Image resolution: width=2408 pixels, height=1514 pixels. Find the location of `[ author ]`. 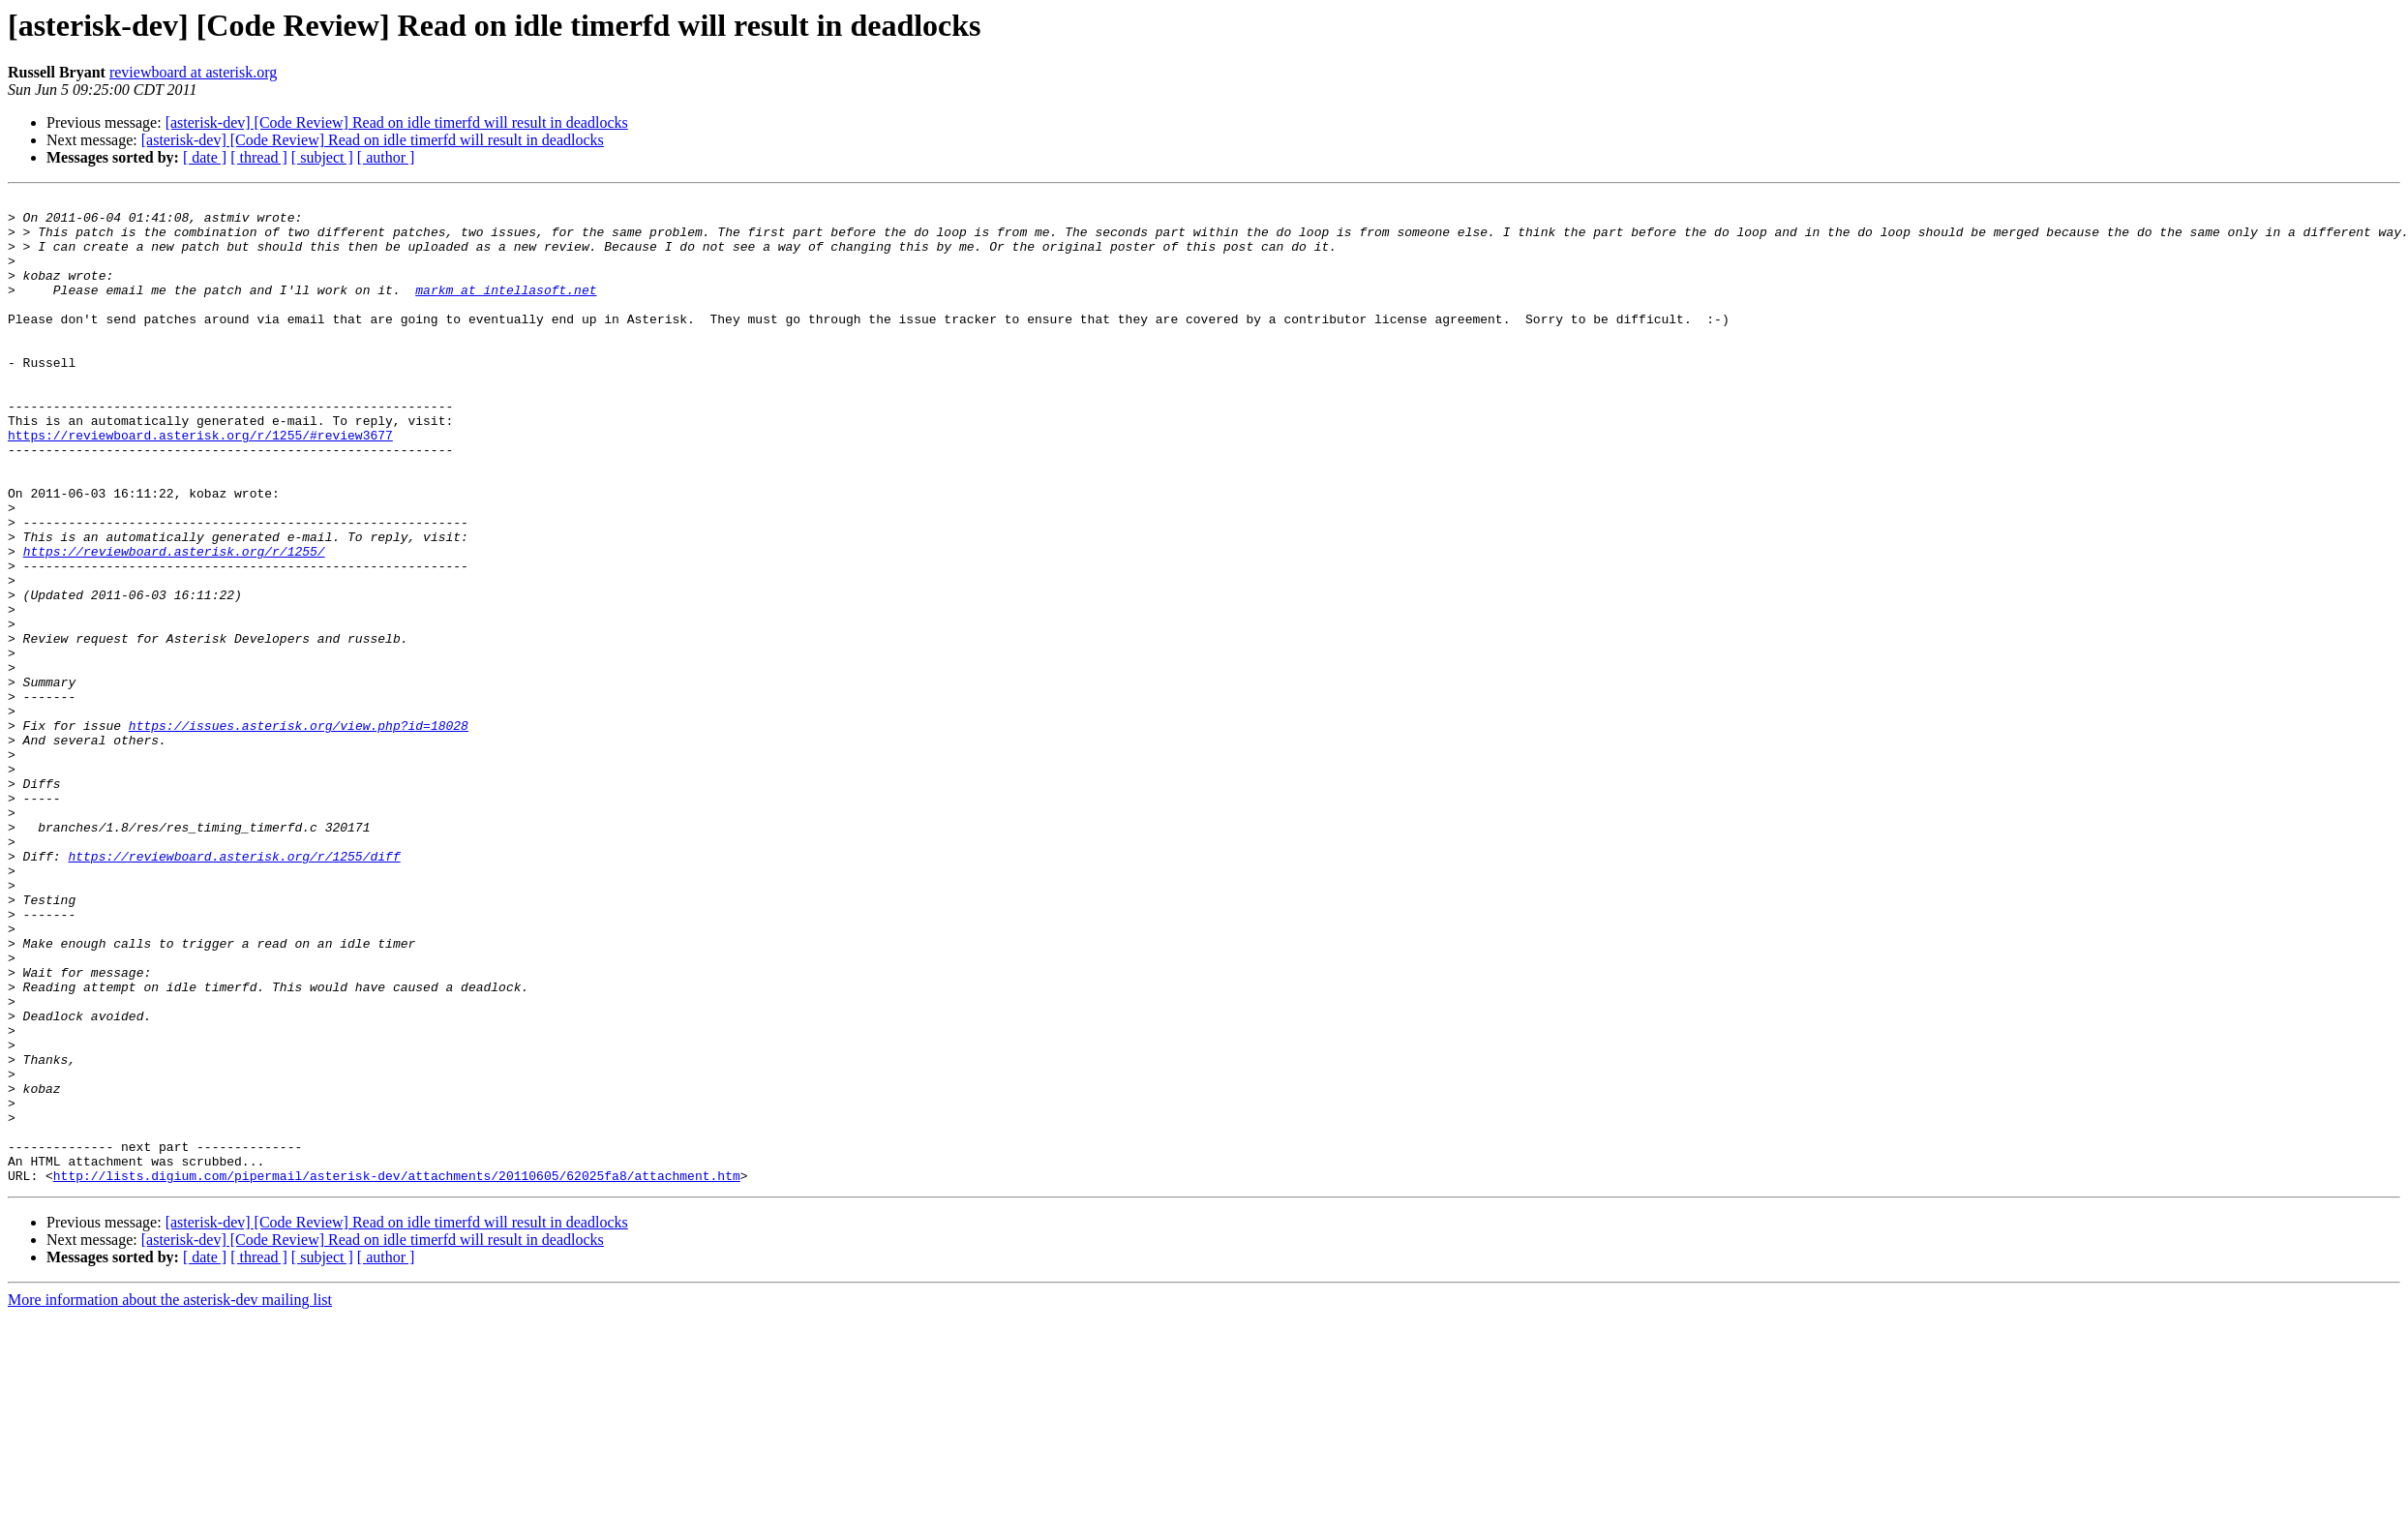

[ author ] is located at coordinates (386, 157).